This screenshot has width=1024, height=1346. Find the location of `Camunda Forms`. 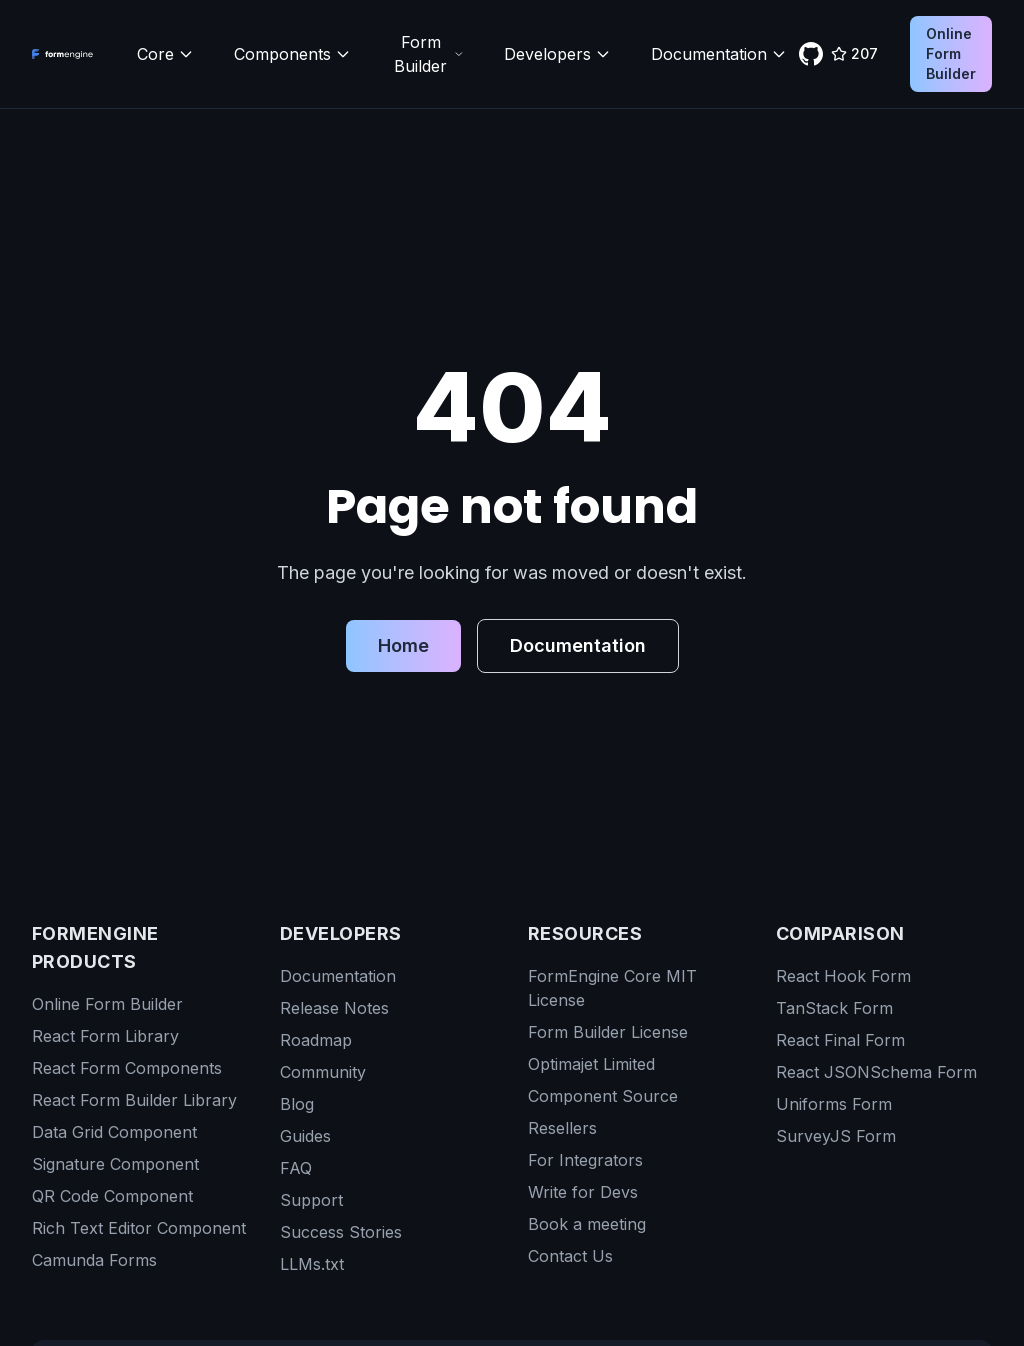

Camunda Forms is located at coordinates (94, 1260).